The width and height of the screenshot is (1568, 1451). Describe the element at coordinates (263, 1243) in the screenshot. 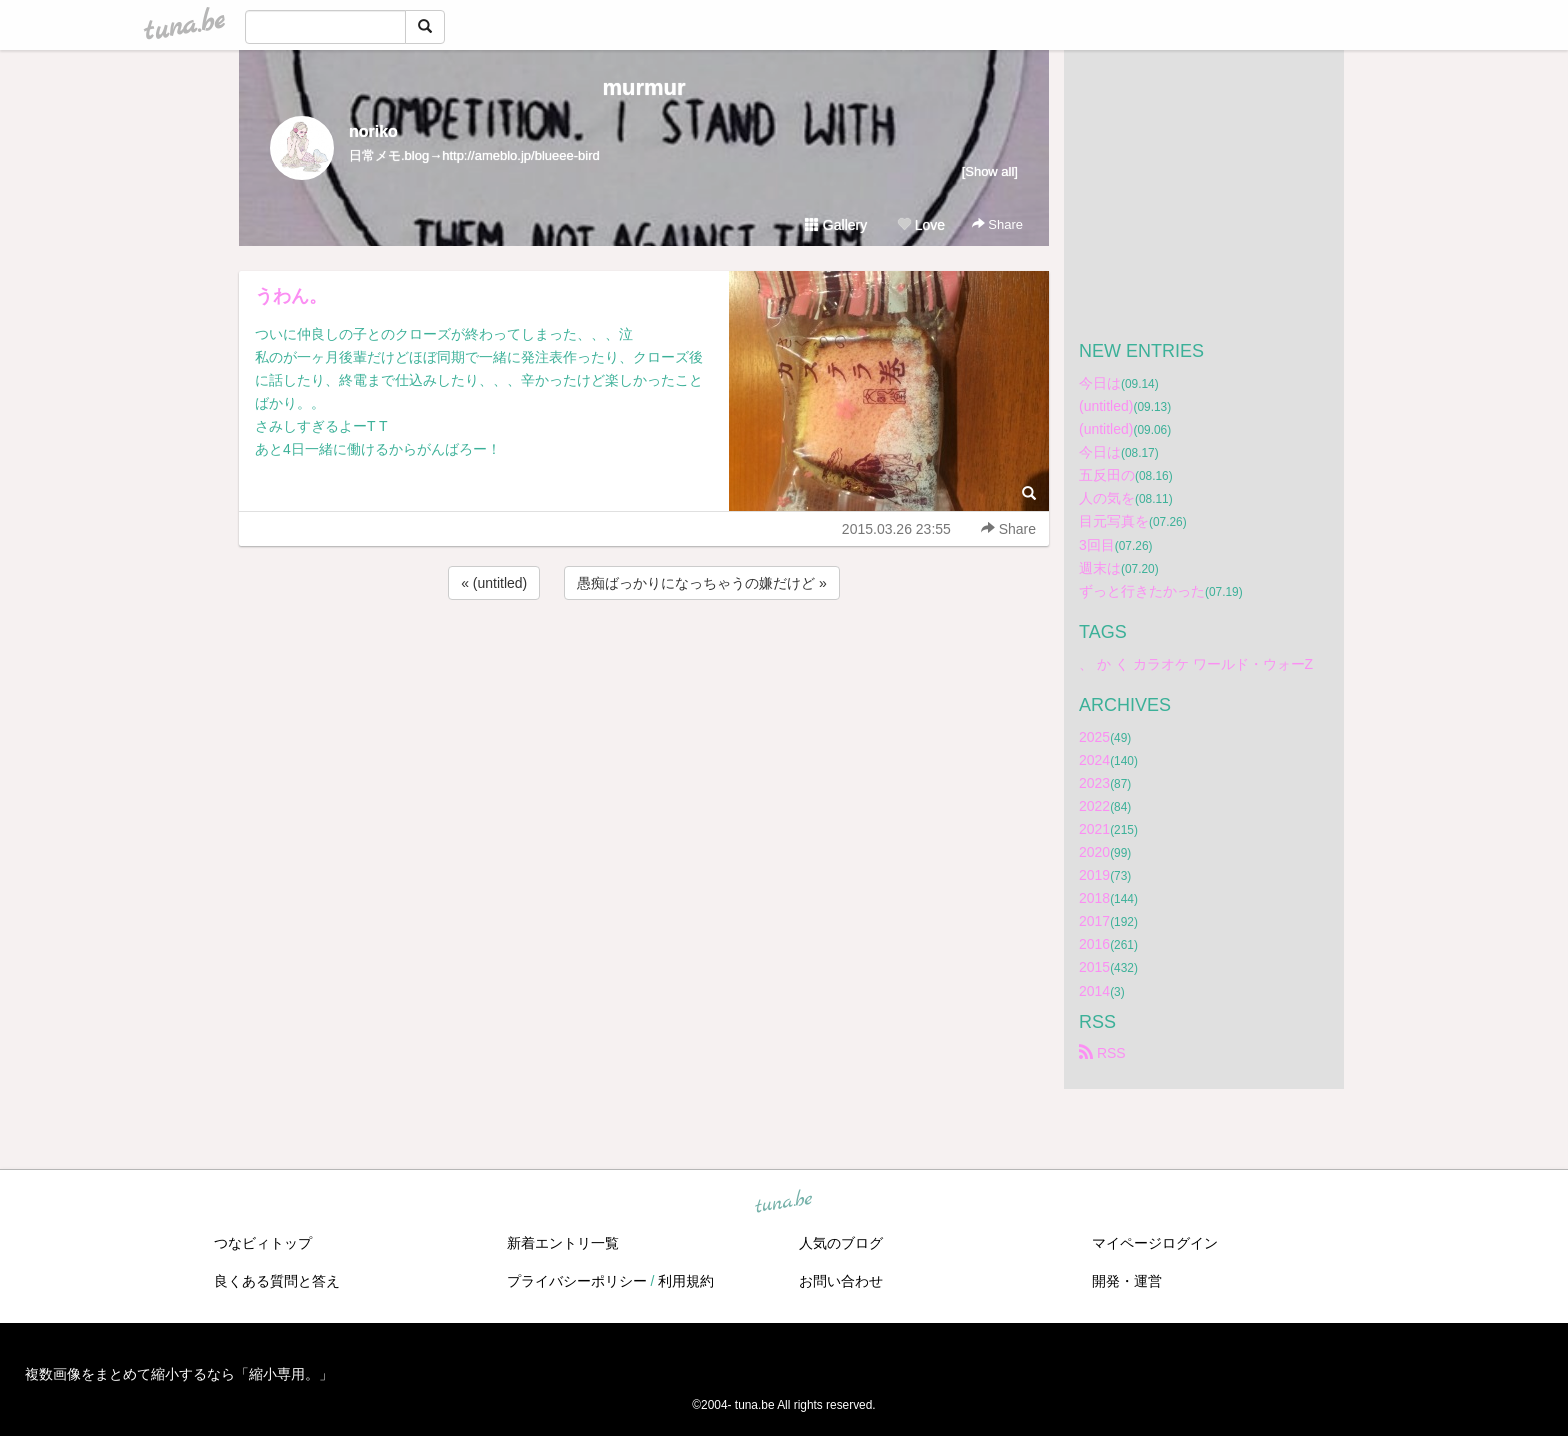

I see `つなビィトップ` at that location.